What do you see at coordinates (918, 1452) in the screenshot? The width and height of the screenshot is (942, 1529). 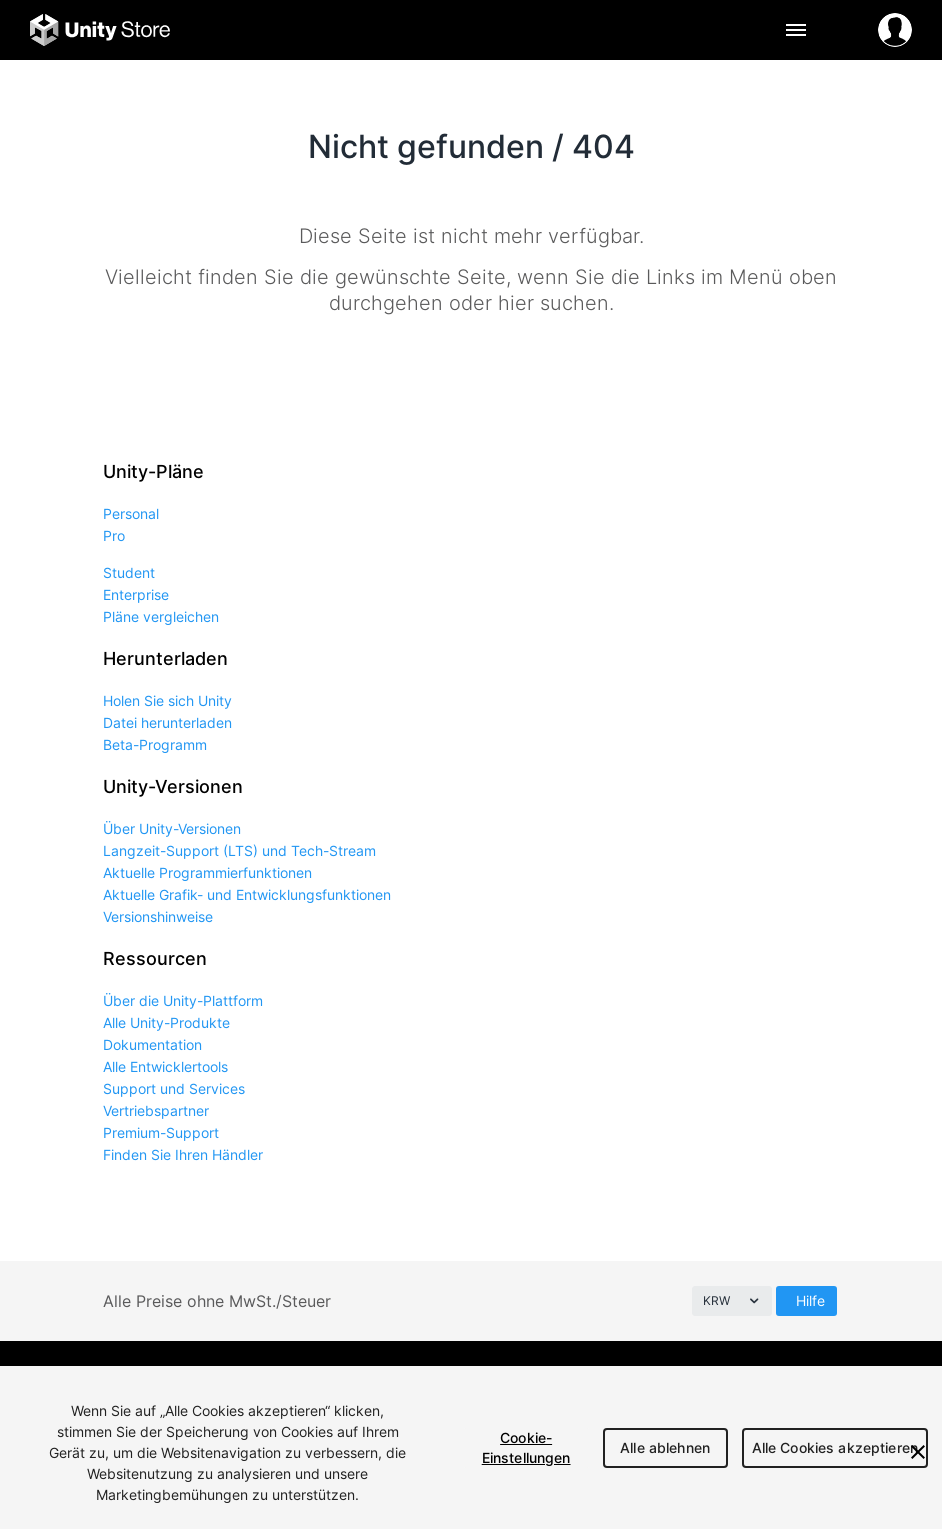 I see `[Schließen]` at bounding box center [918, 1452].